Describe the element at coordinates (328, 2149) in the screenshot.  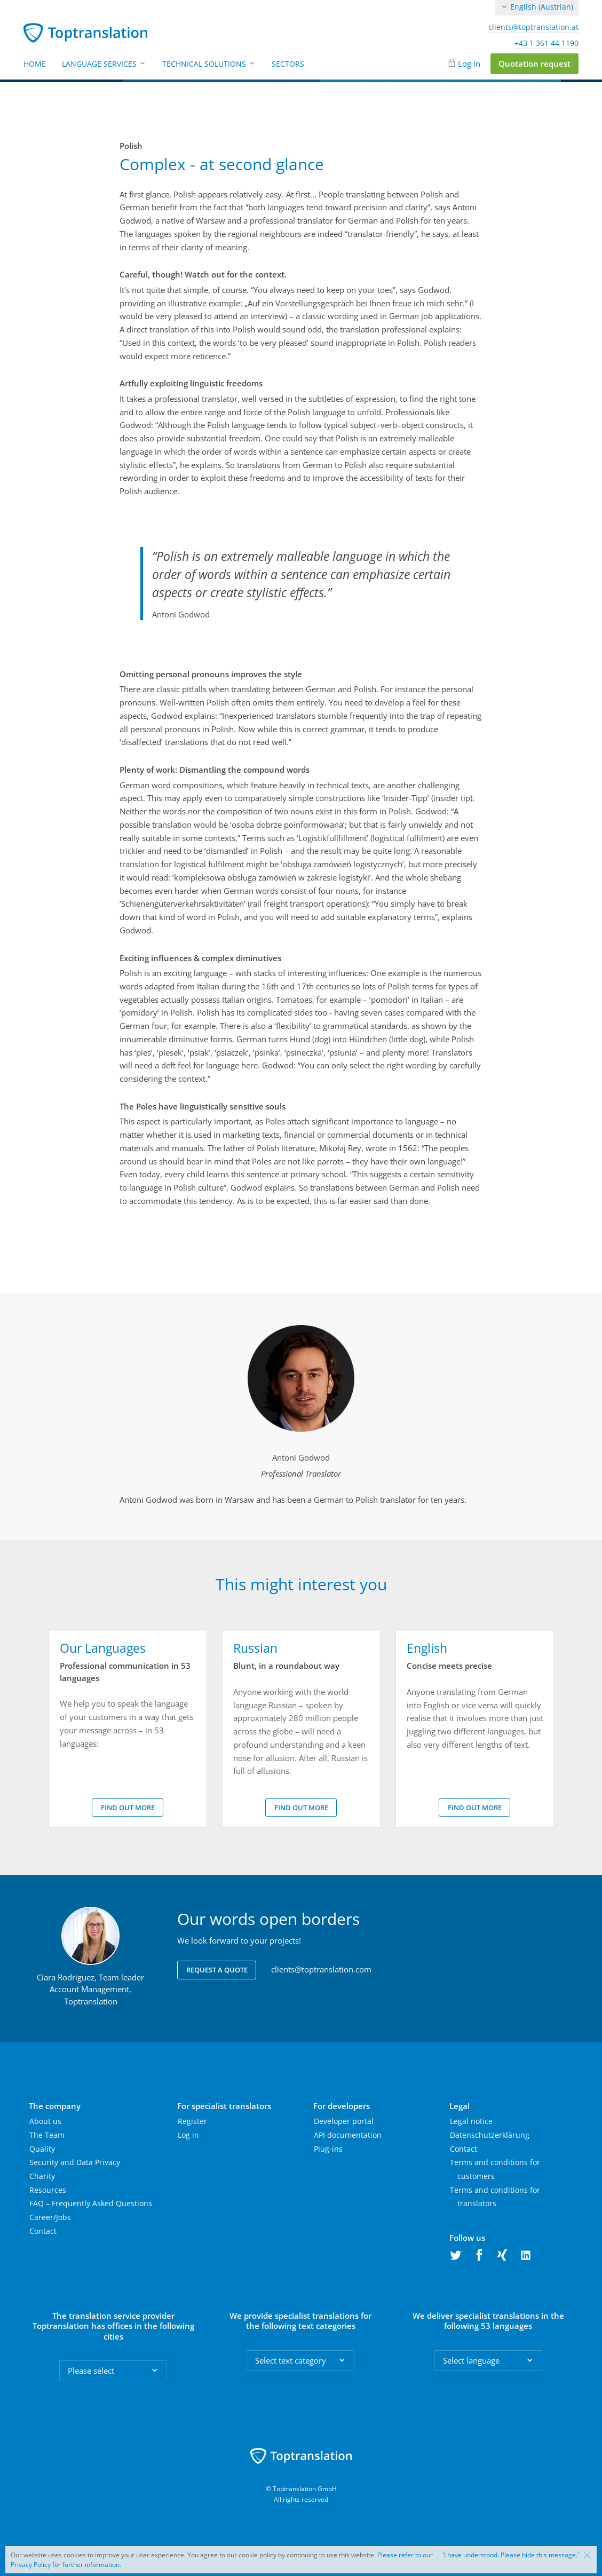
I see `Plug-ins` at that location.